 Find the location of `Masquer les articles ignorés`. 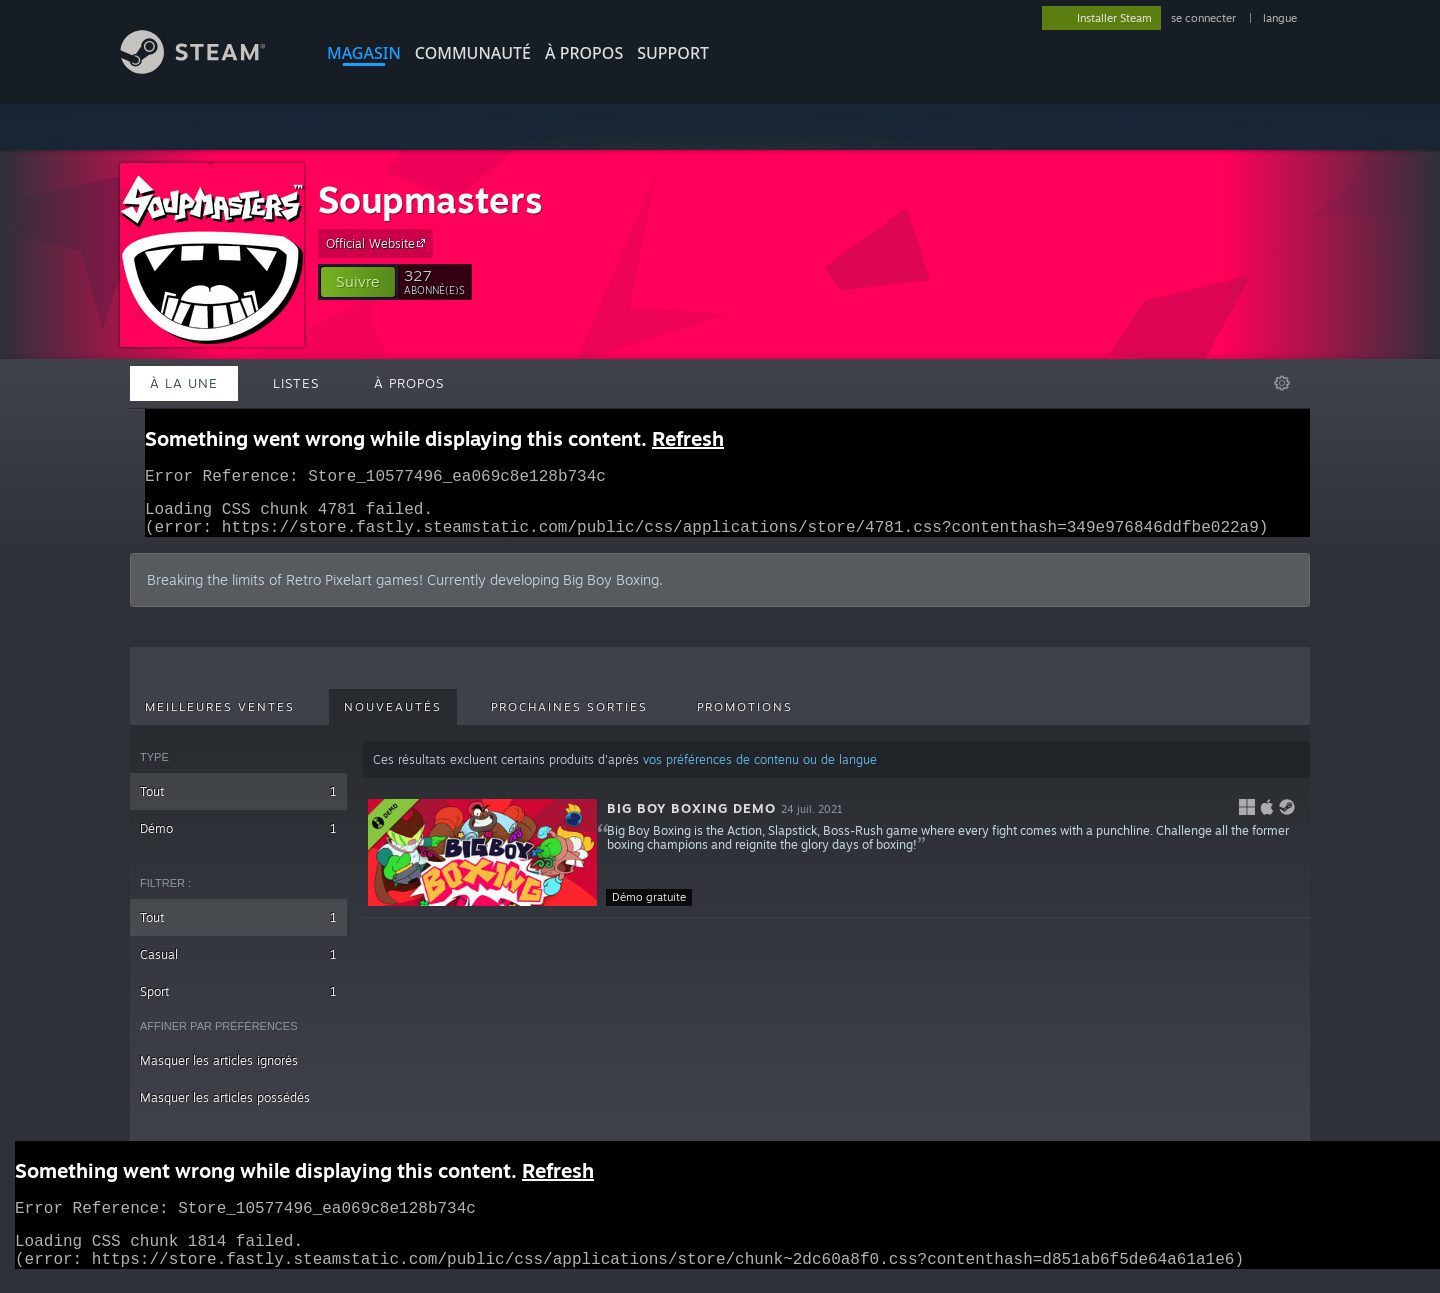

Masquer les articles ignorés is located at coordinates (219, 1072).